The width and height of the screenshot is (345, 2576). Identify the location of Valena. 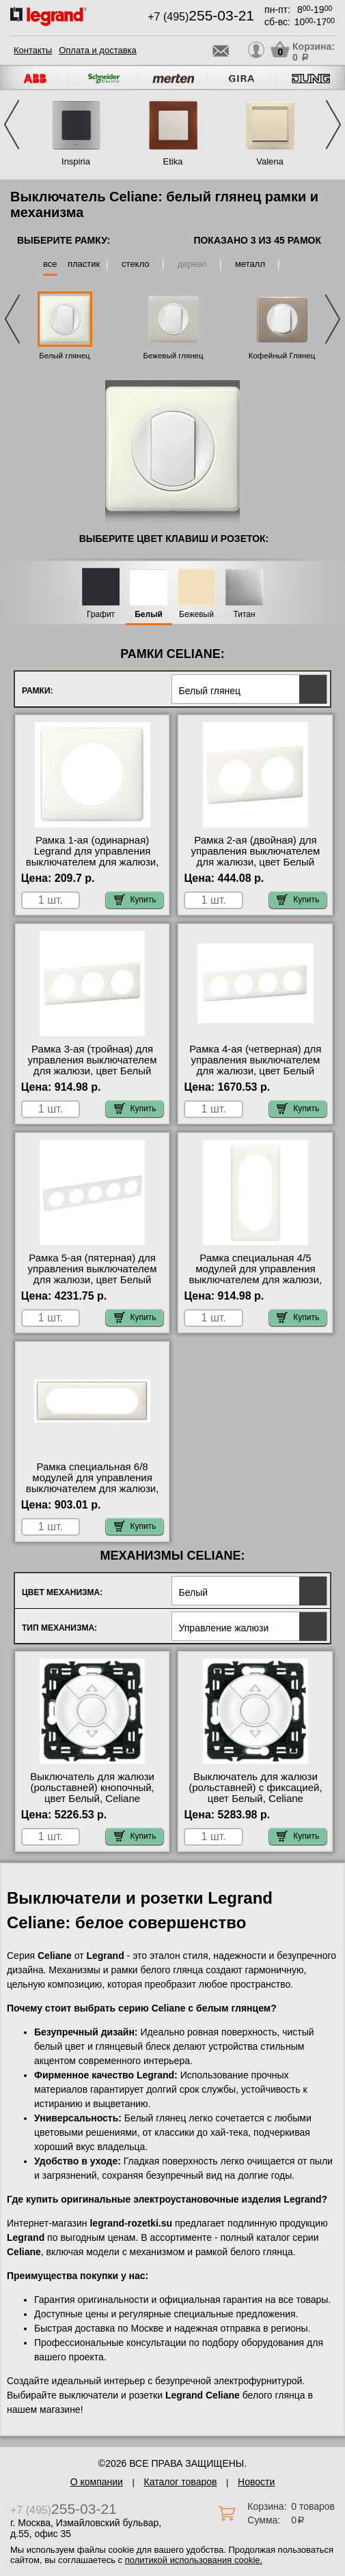
(270, 161).